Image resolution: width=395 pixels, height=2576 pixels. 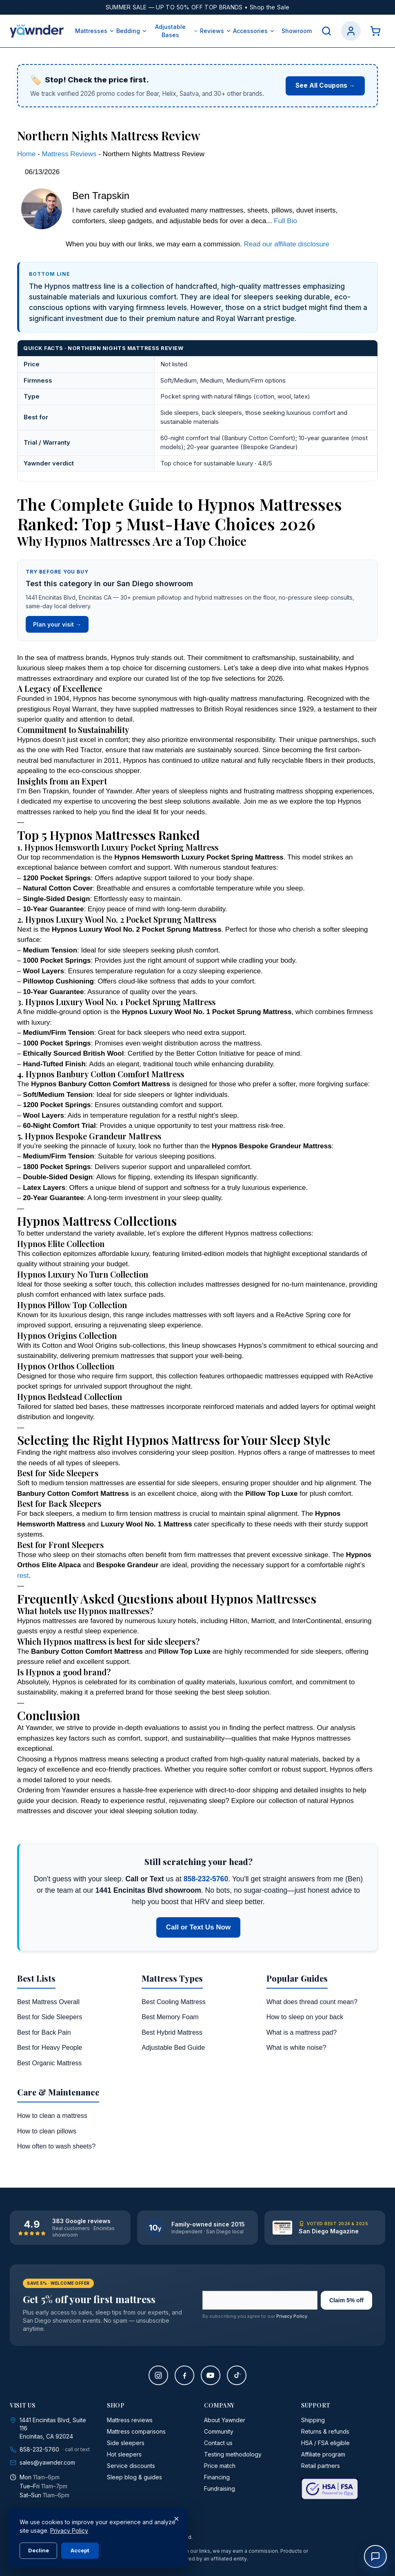 What do you see at coordinates (57, 624) in the screenshot?
I see `Plan your visit →` at bounding box center [57, 624].